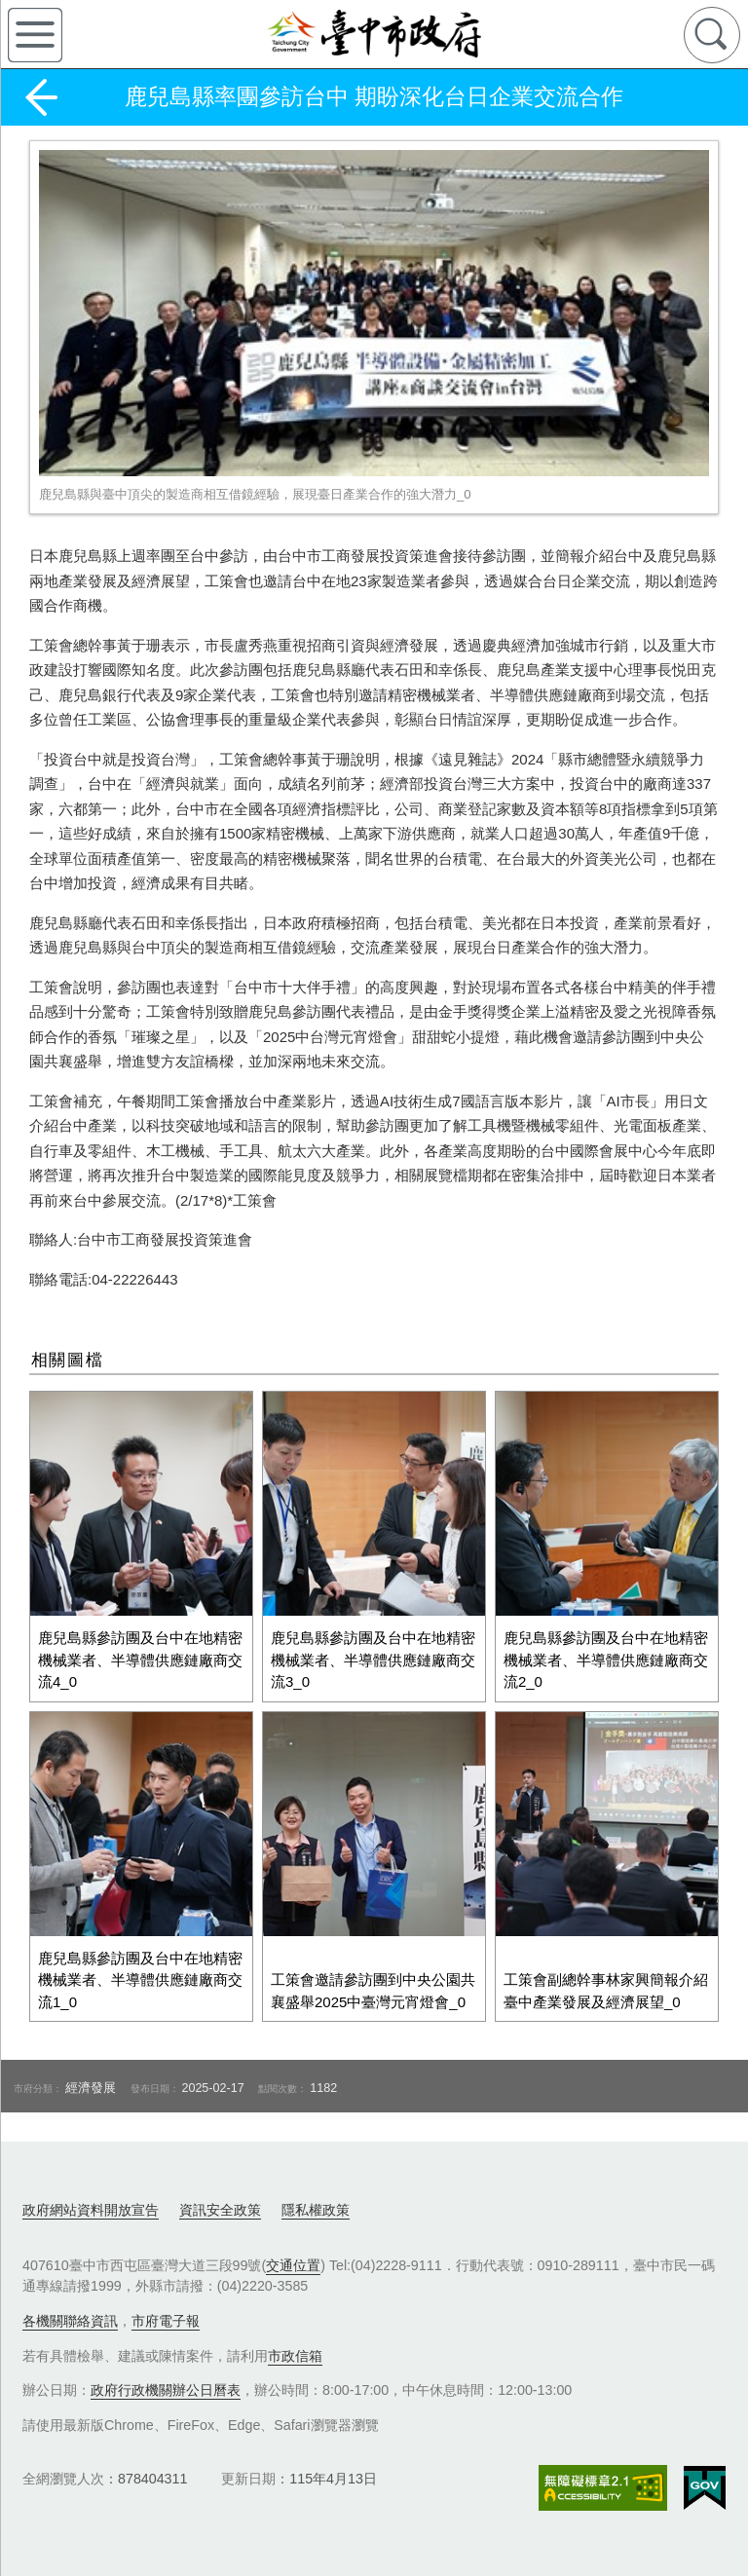 The width and height of the screenshot is (748, 2576). I want to click on 政府行政機關辦公日曆表, so click(166, 2387).